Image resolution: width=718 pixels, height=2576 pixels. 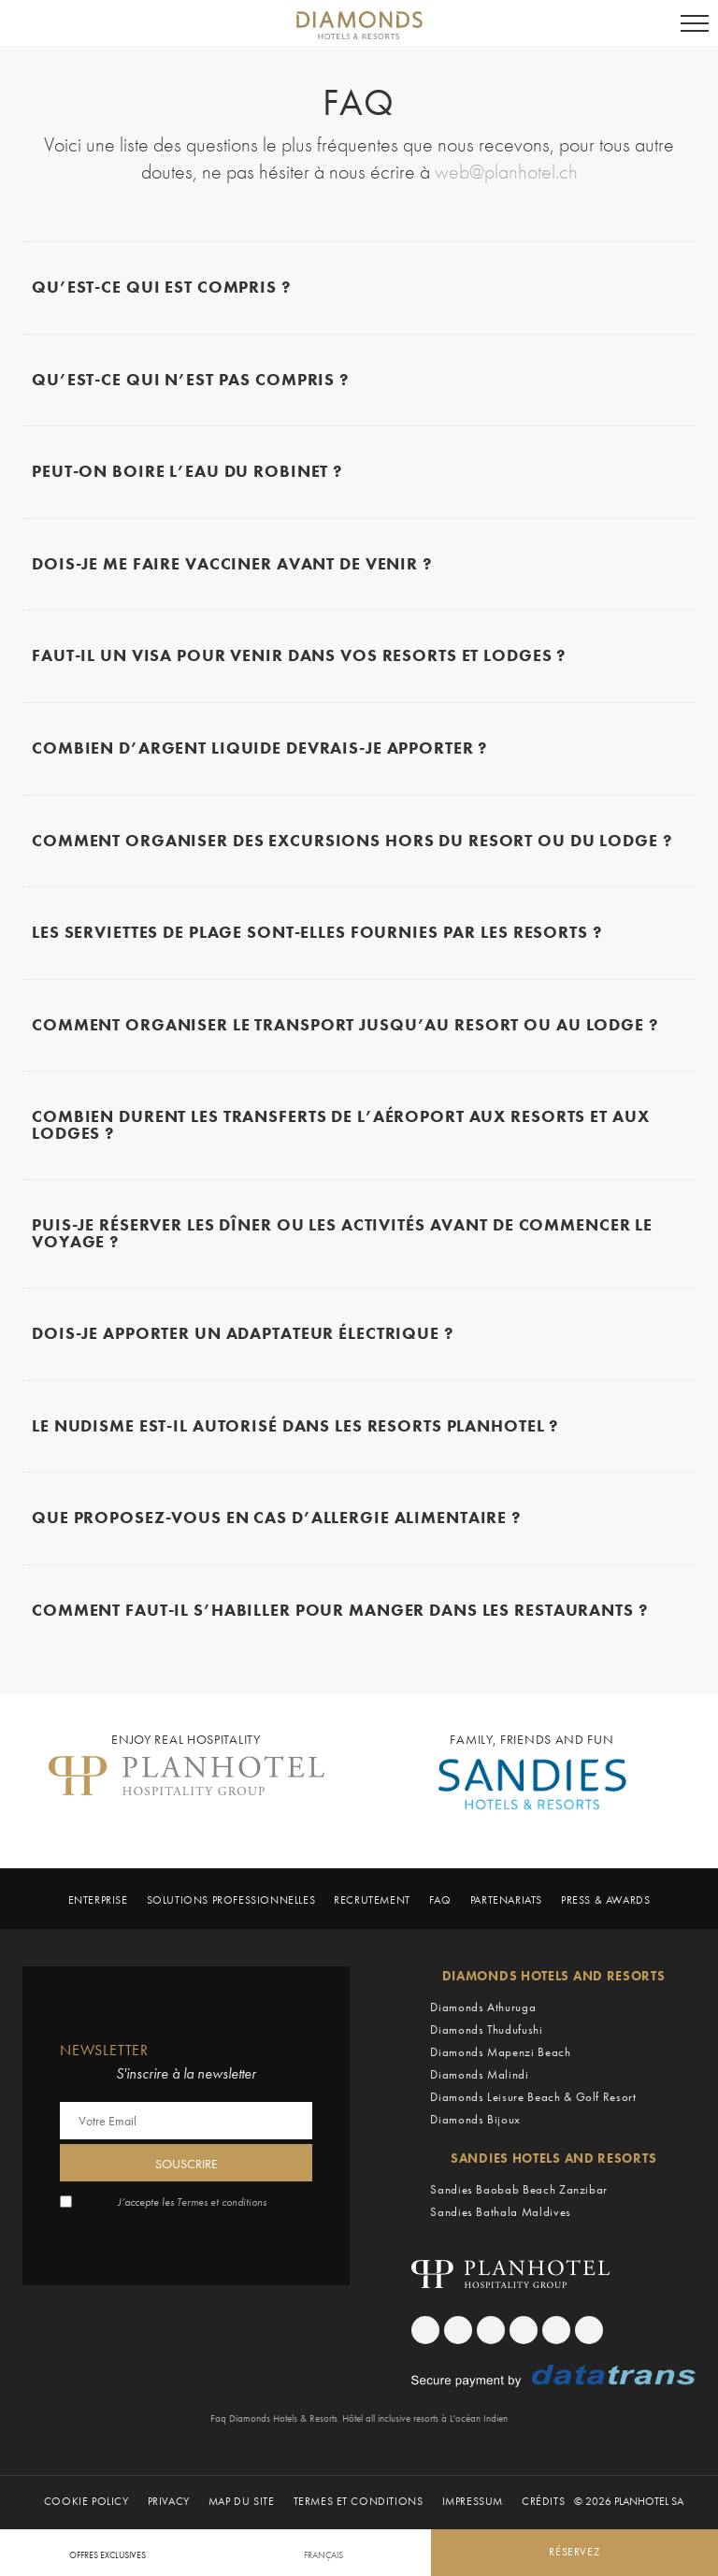 I want to click on Combien durent les transferts de l’aéroport aux resorts et aux lodges ?, so click(x=341, y=1126).